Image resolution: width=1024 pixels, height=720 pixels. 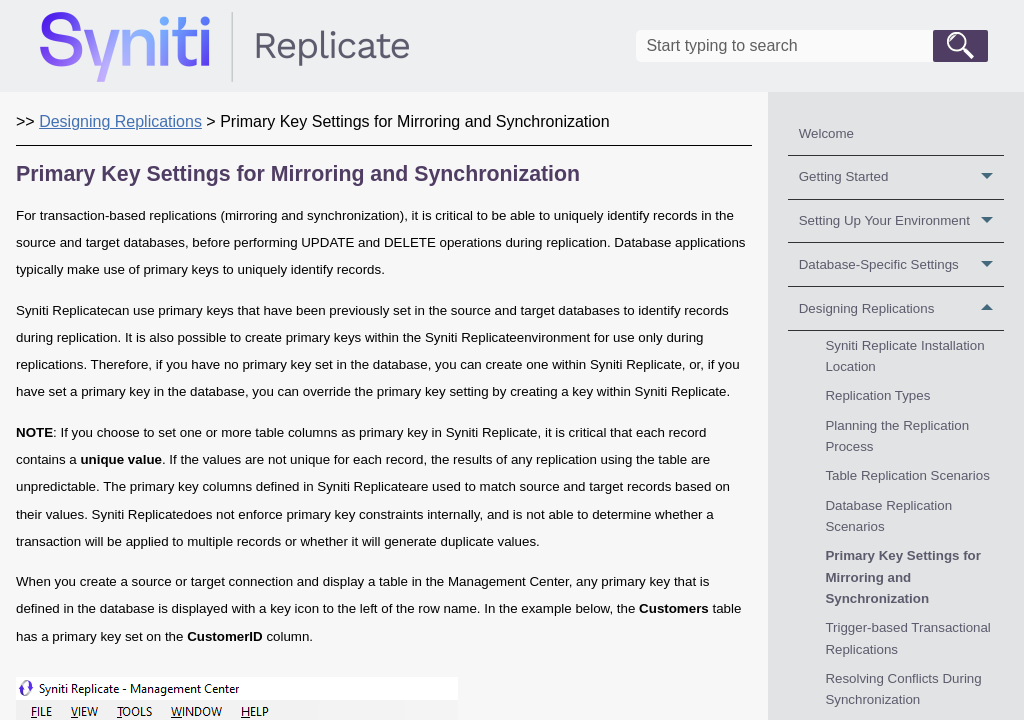 I want to click on Planning the Replication Process, so click(x=897, y=436).